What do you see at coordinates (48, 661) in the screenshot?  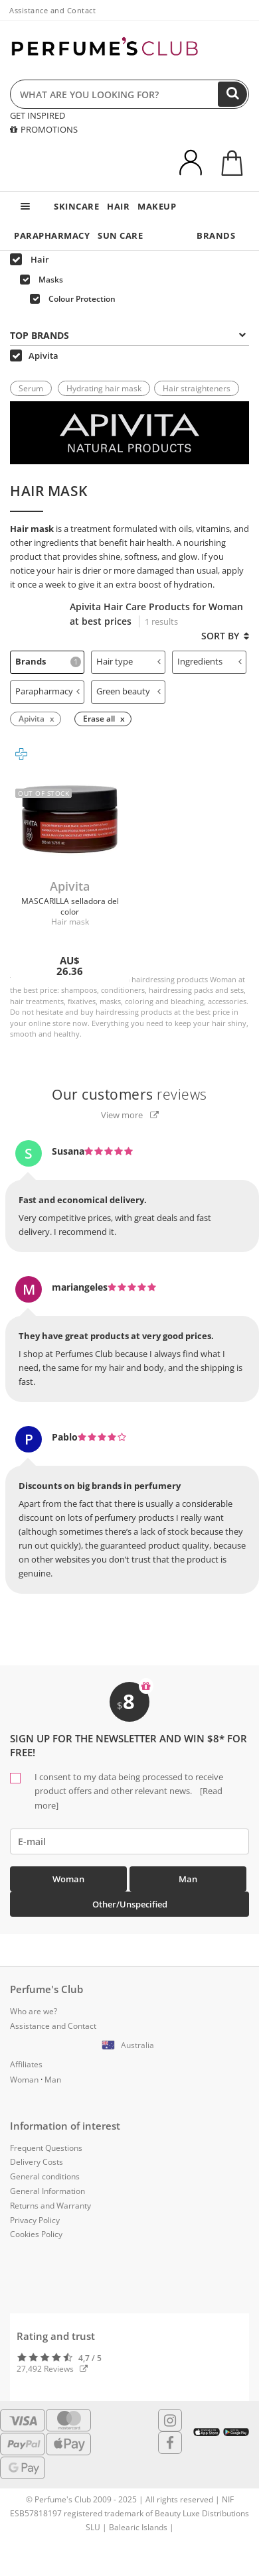 I see `Brands` at bounding box center [48, 661].